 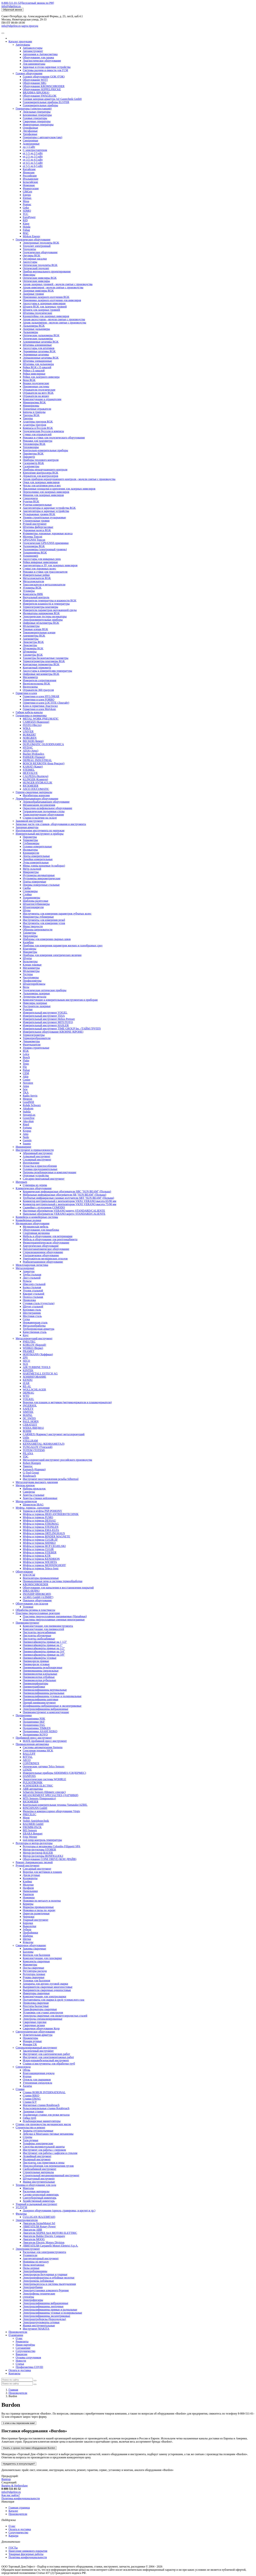 I want to click on Электроды специализированные, so click(x=42, y=2018).